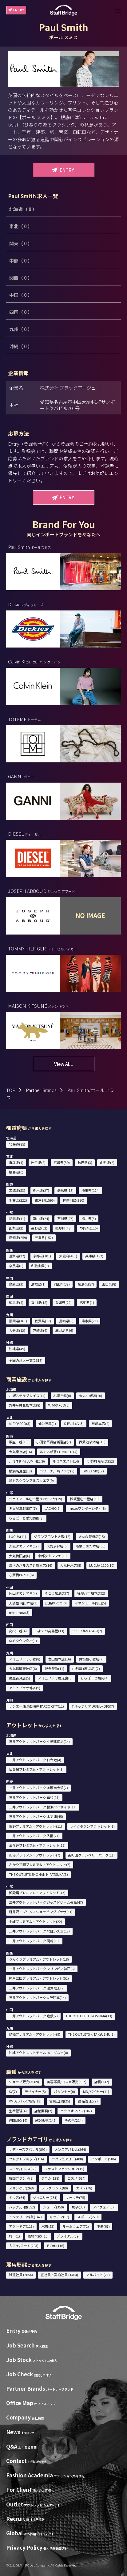 Image resolution: width=127 pixels, height=2576 pixels. Describe the element at coordinates (103, 2158) in the screenshot. I see `インポート(586)` at that location.